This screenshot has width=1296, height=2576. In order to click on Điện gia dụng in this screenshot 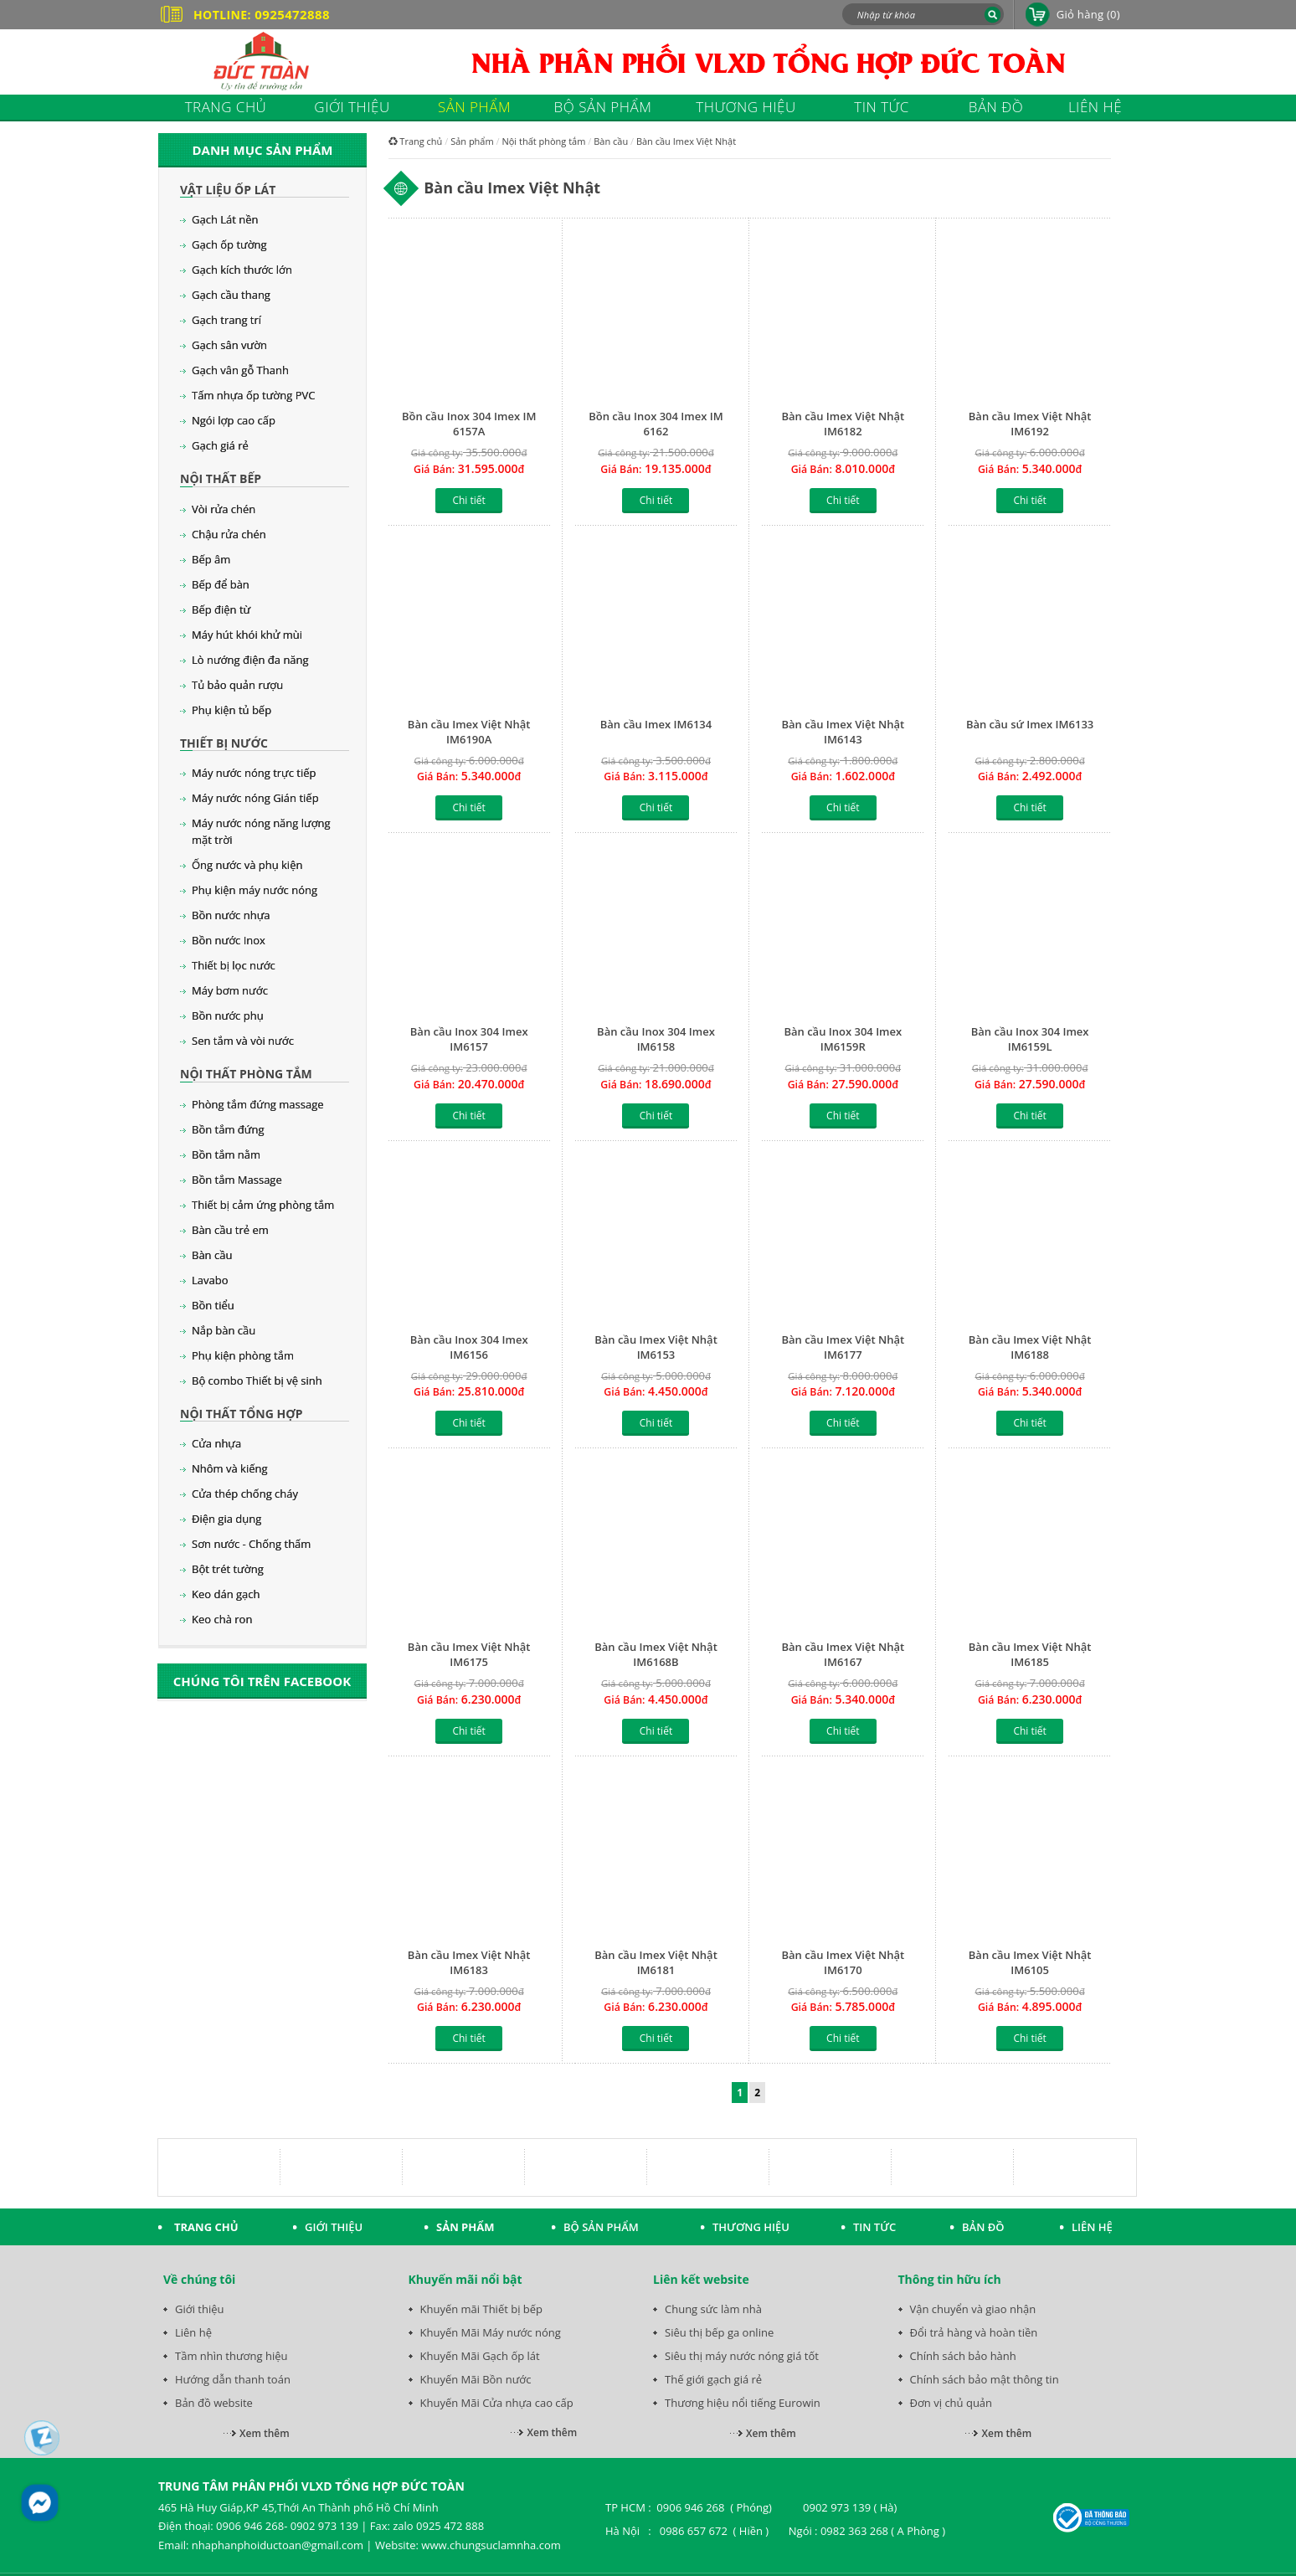, I will do `click(226, 1518)`.